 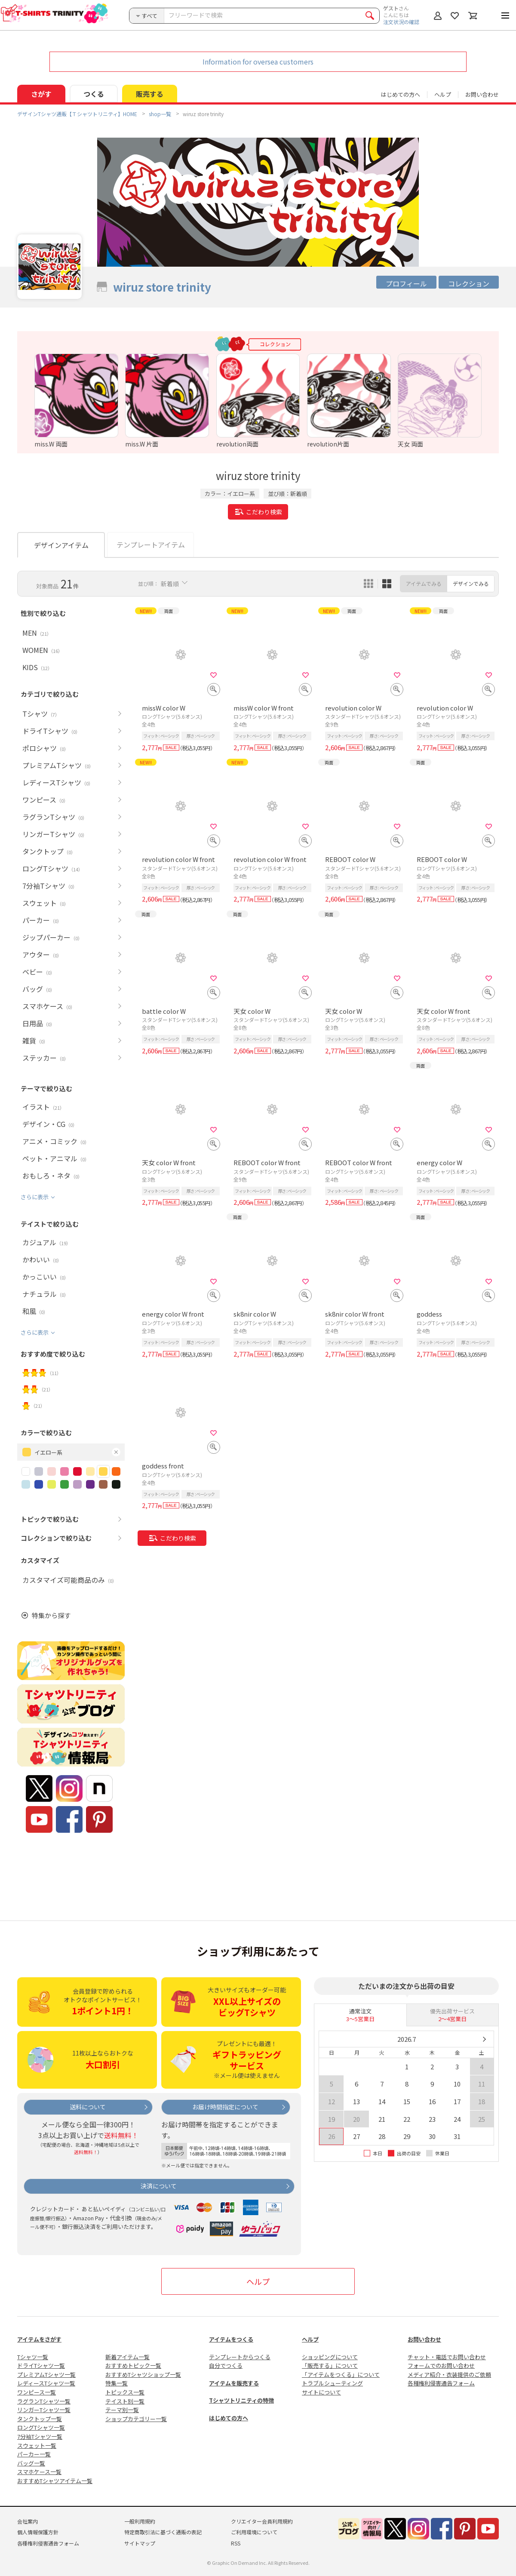 What do you see at coordinates (51, 1615) in the screenshot?
I see `特集から探す` at bounding box center [51, 1615].